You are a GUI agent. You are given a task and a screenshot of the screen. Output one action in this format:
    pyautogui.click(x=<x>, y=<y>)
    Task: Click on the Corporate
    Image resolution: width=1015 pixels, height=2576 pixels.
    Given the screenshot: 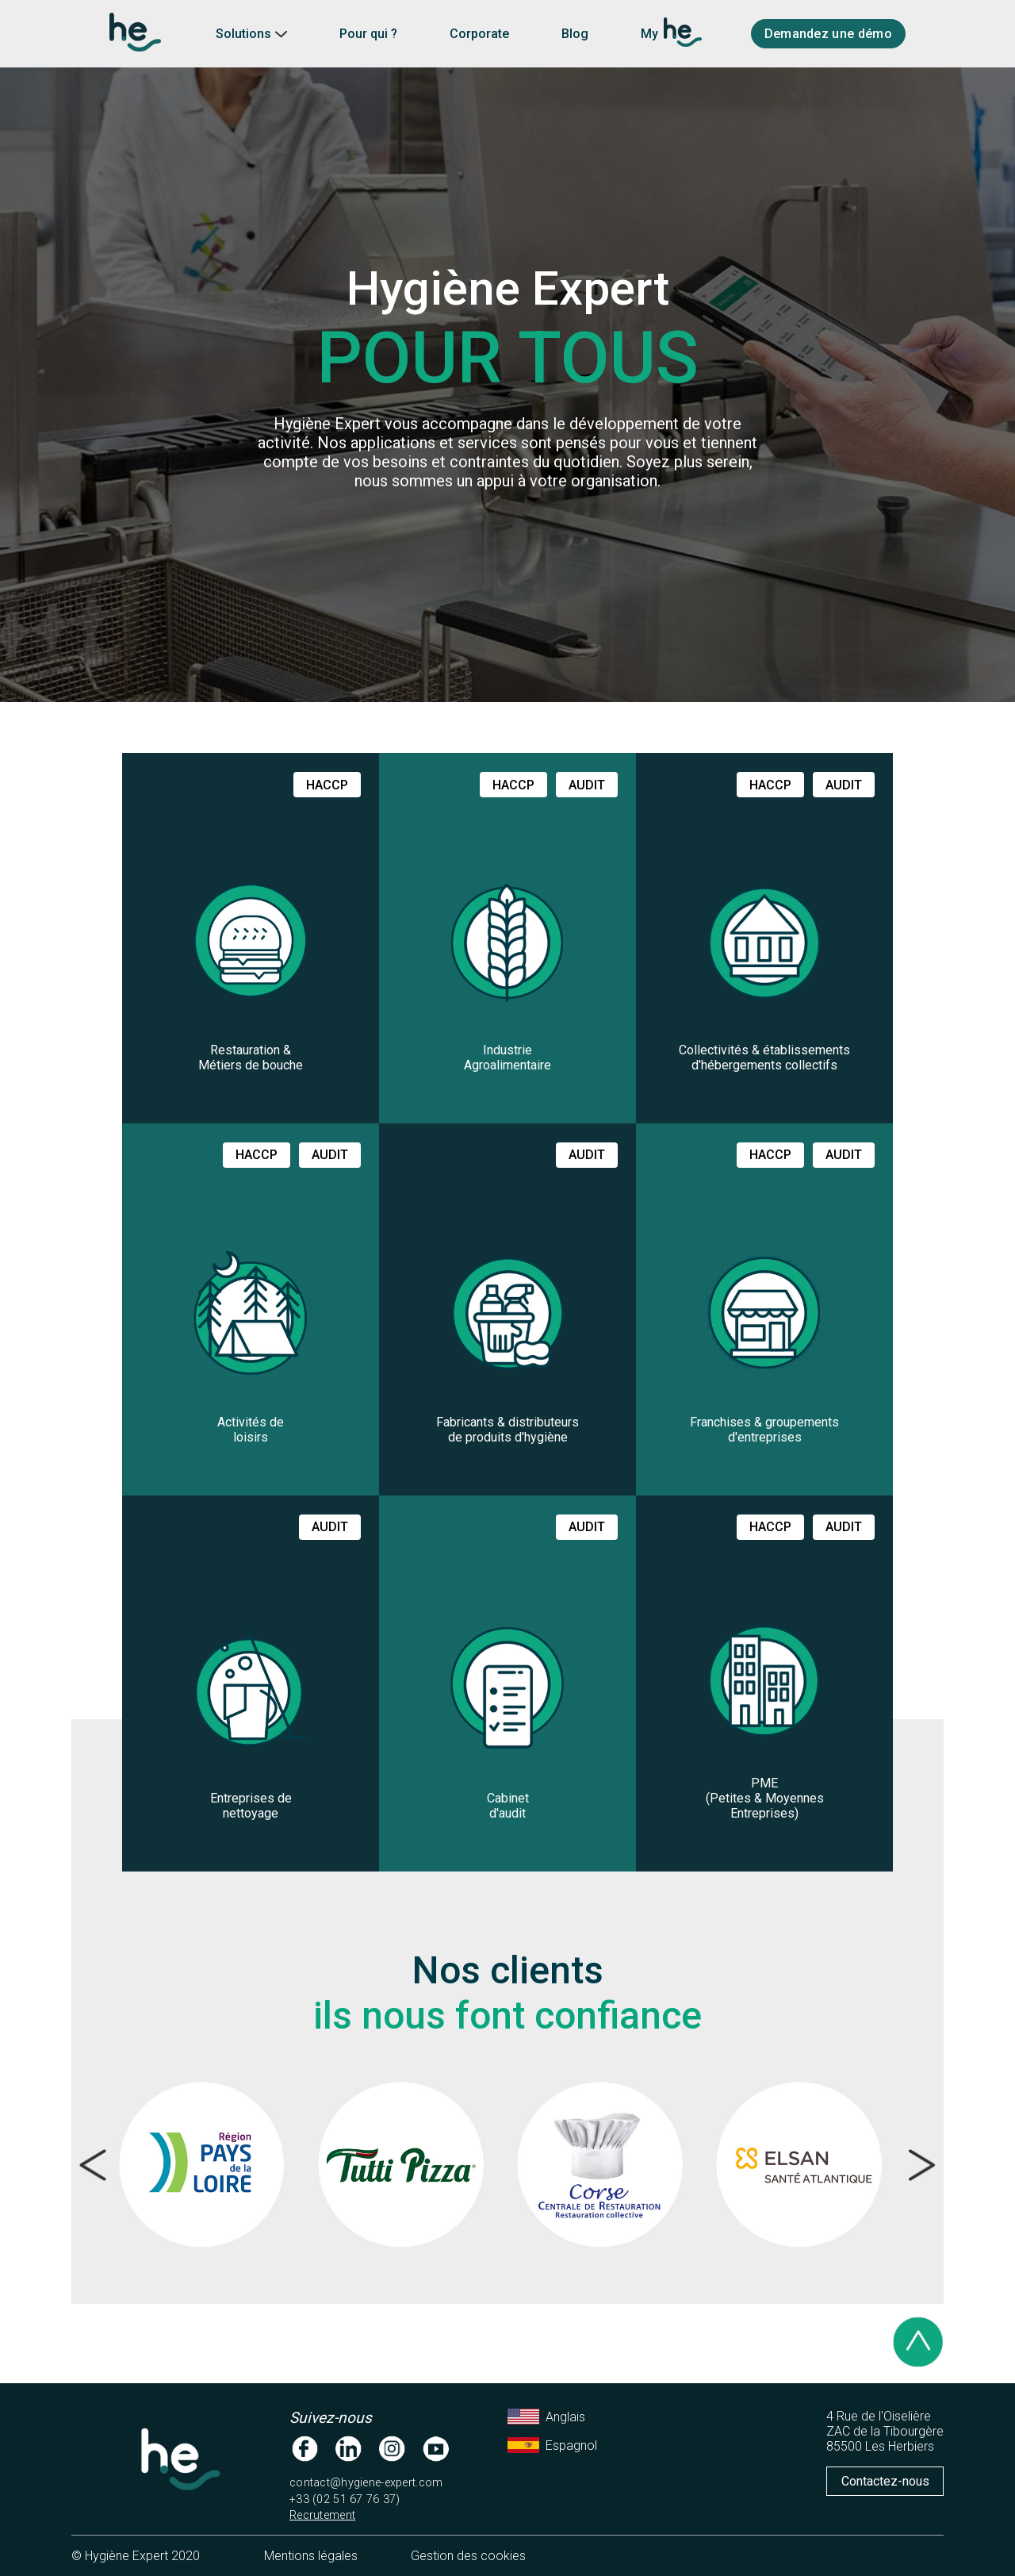 What is the action you would take?
    pyautogui.click(x=479, y=33)
    